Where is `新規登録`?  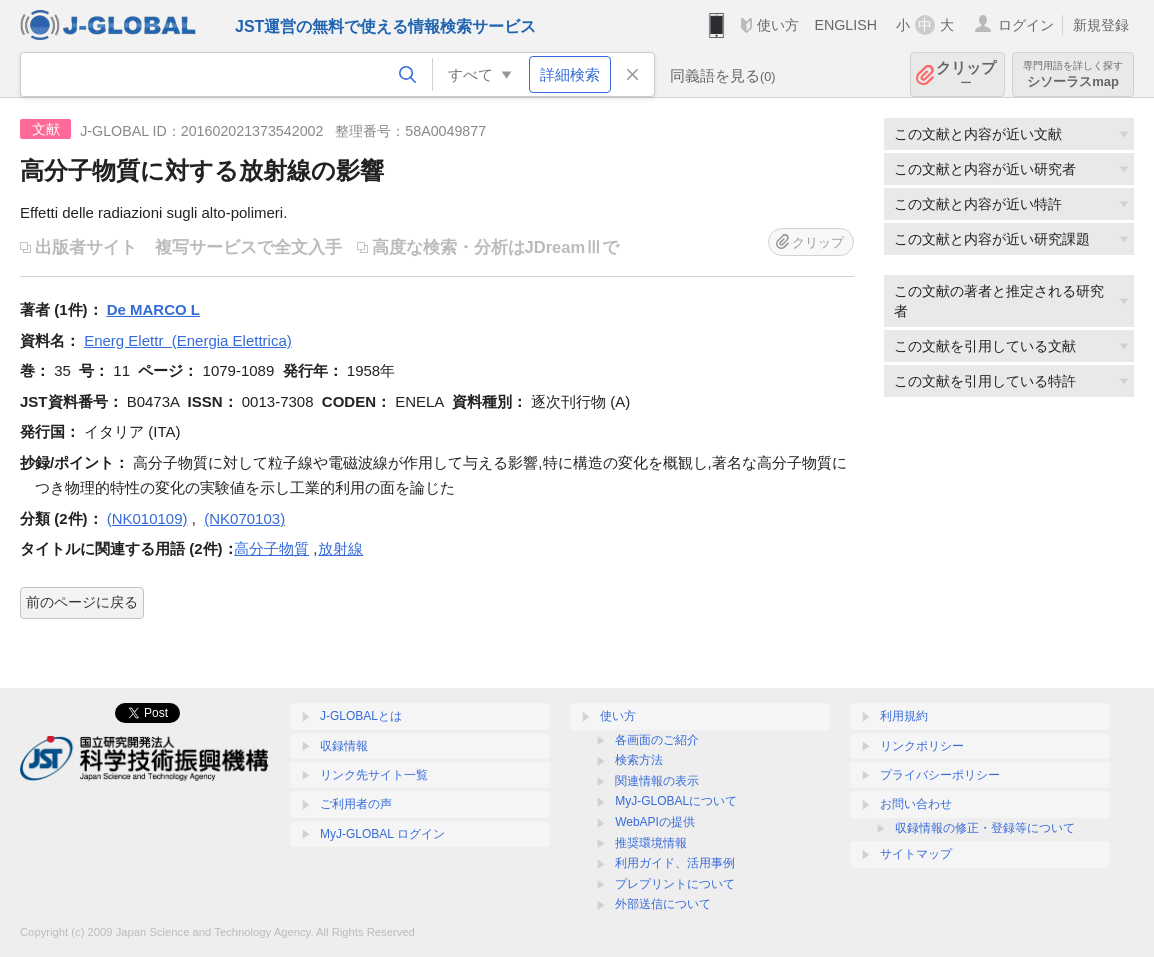
新規登録 is located at coordinates (1101, 25).